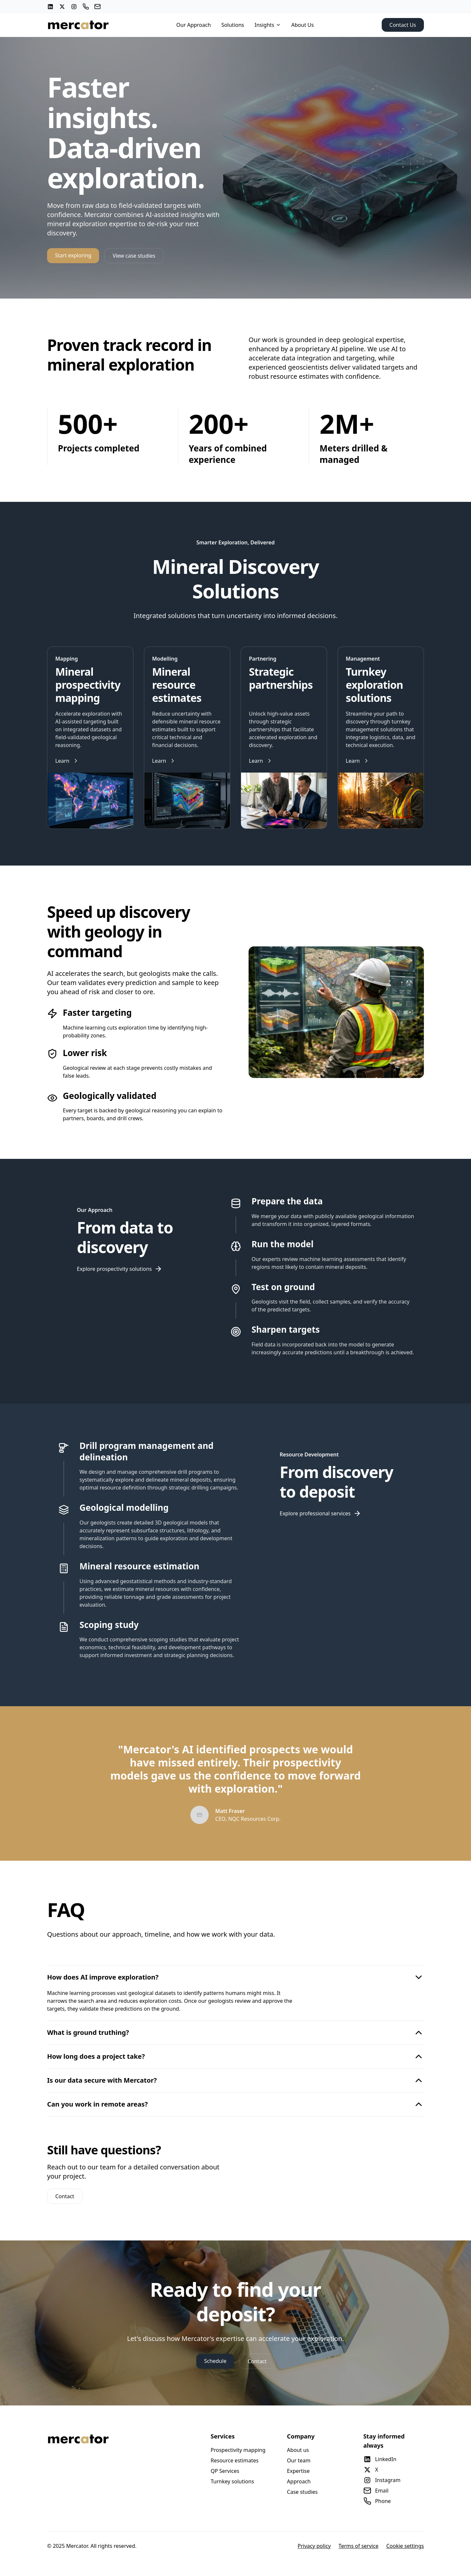 The width and height of the screenshot is (471, 2576). What do you see at coordinates (234, 2460) in the screenshot?
I see `Resource estimates` at bounding box center [234, 2460].